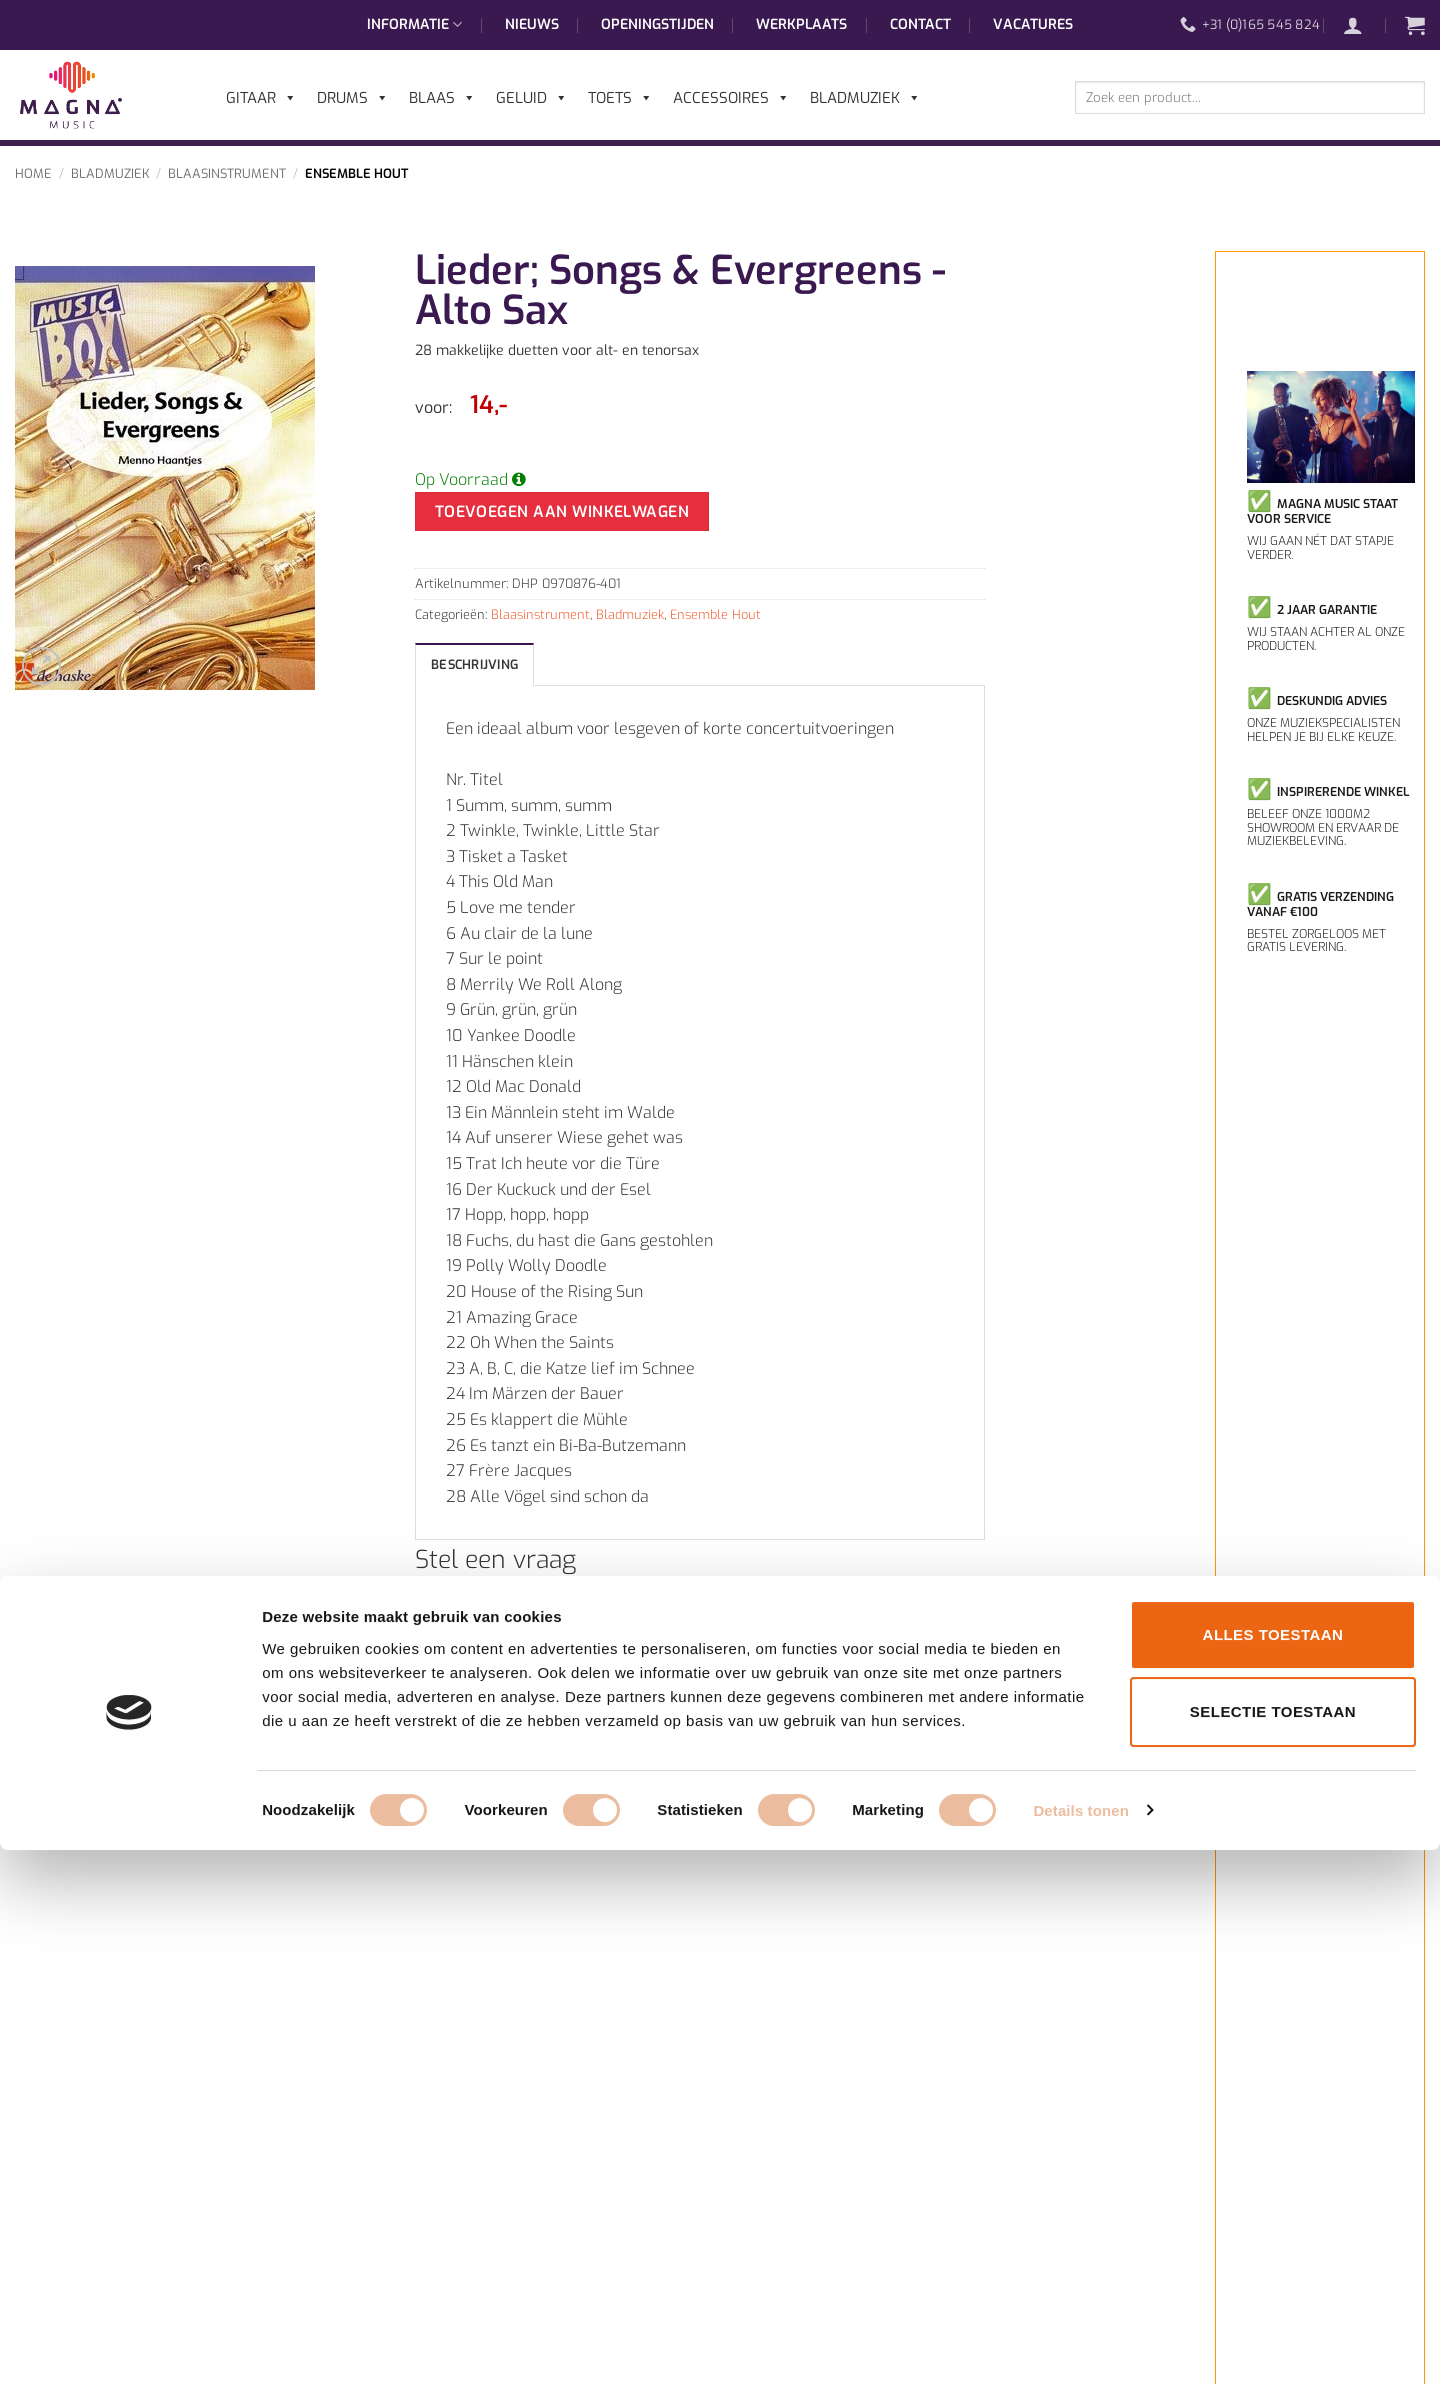 This screenshot has width=1440, height=2384. I want to click on Bladmuziek, so click(110, 173).